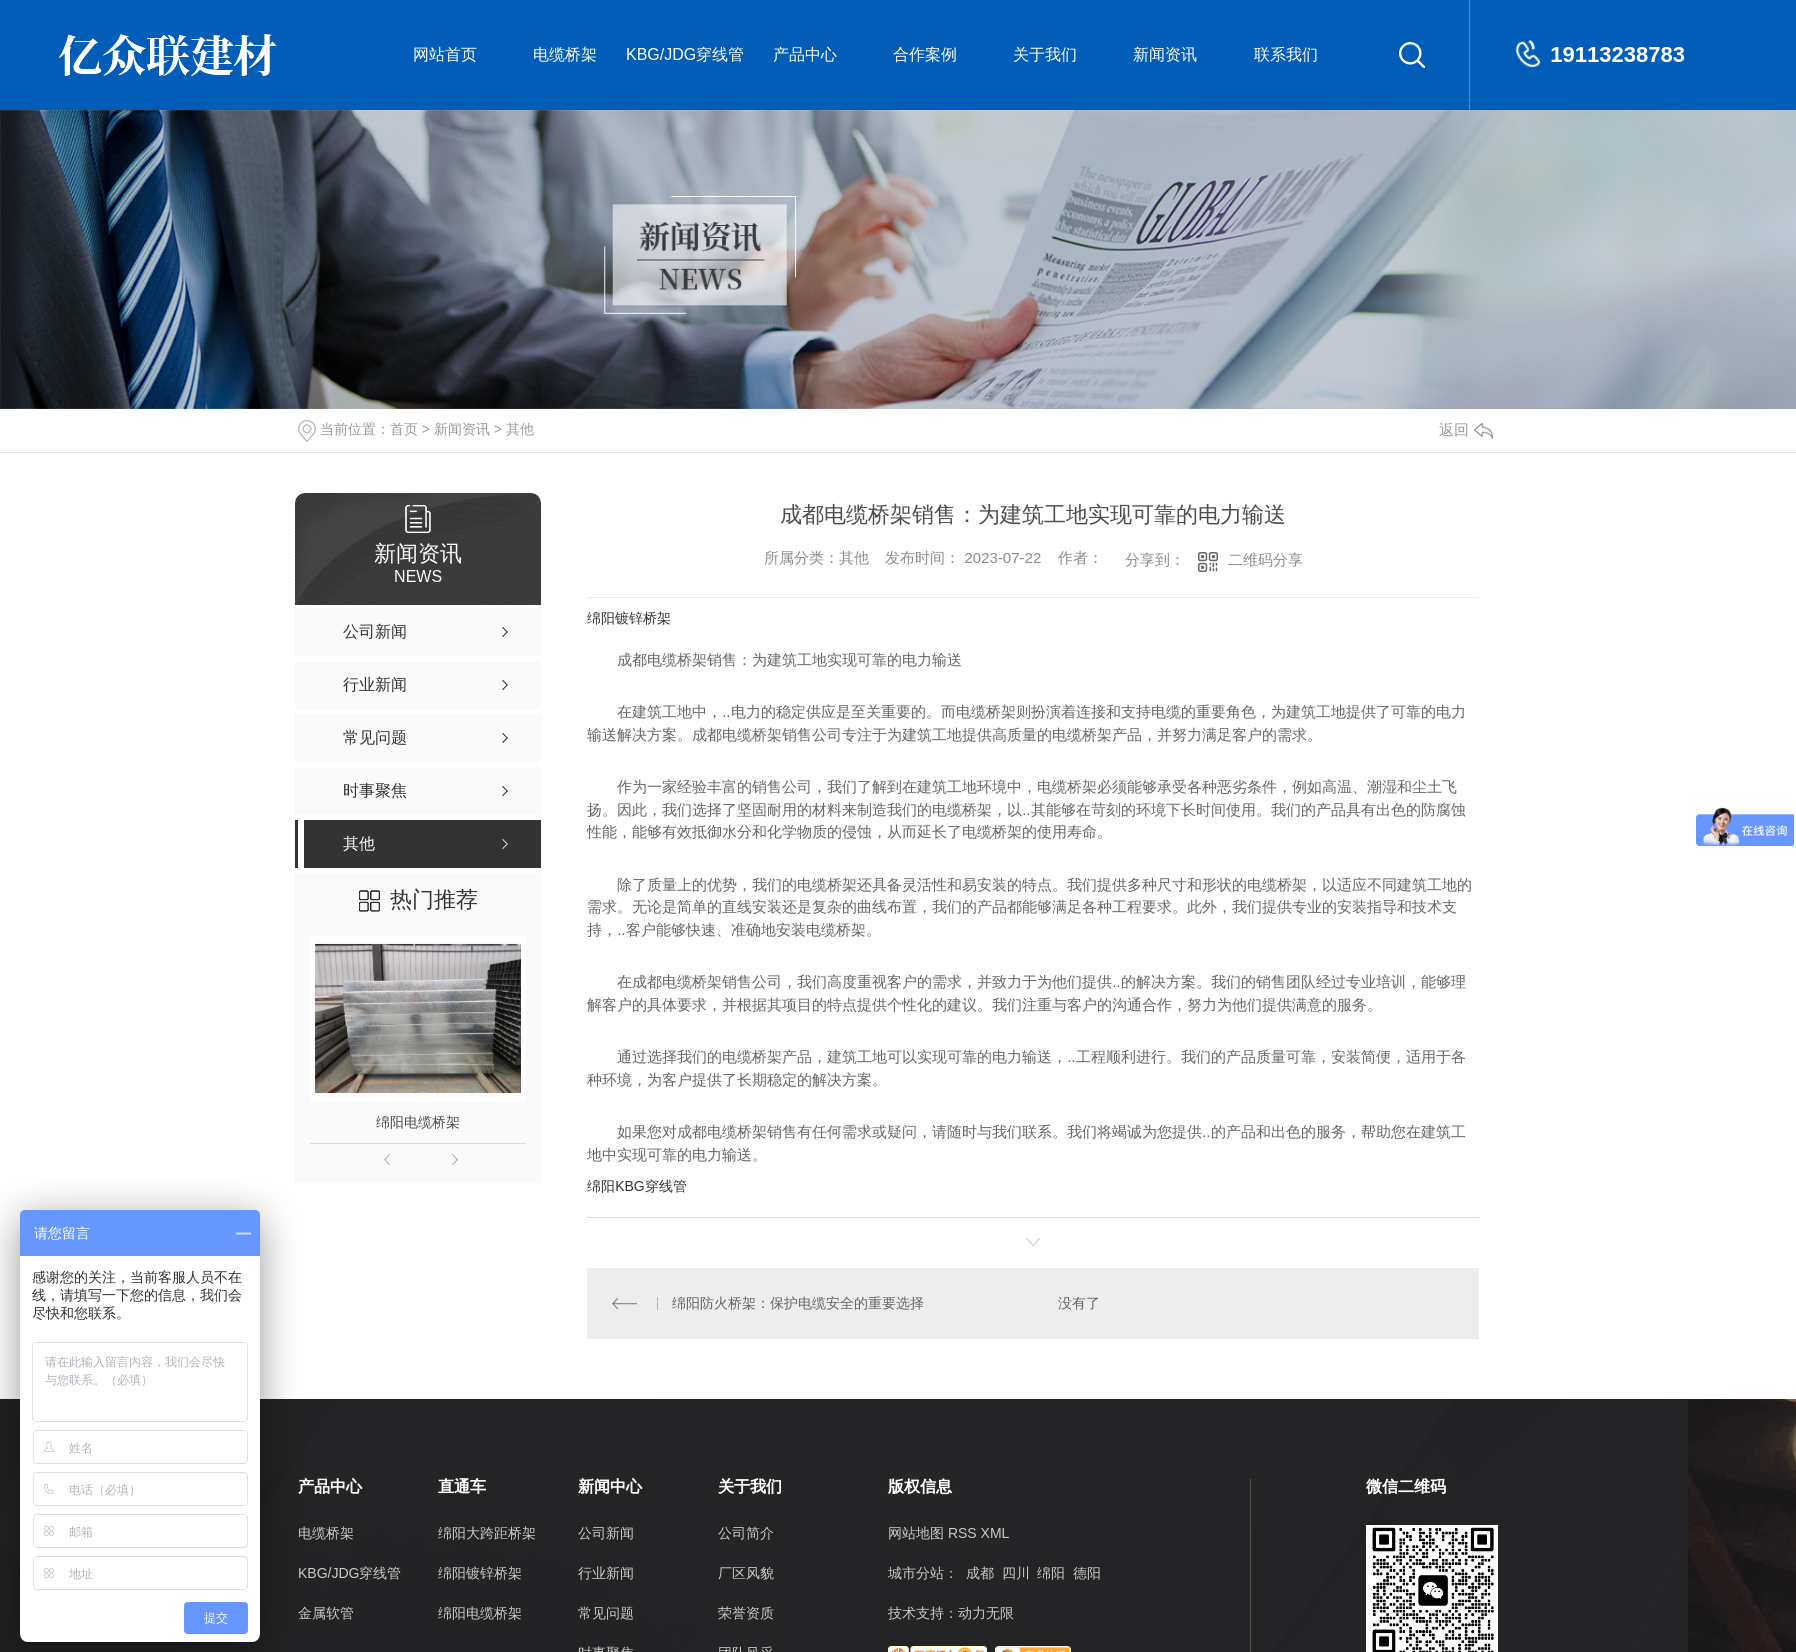 This screenshot has height=1652, width=1796. Describe the element at coordinates (606, 1613) in the screenshot. I see `常见问题` at that location.